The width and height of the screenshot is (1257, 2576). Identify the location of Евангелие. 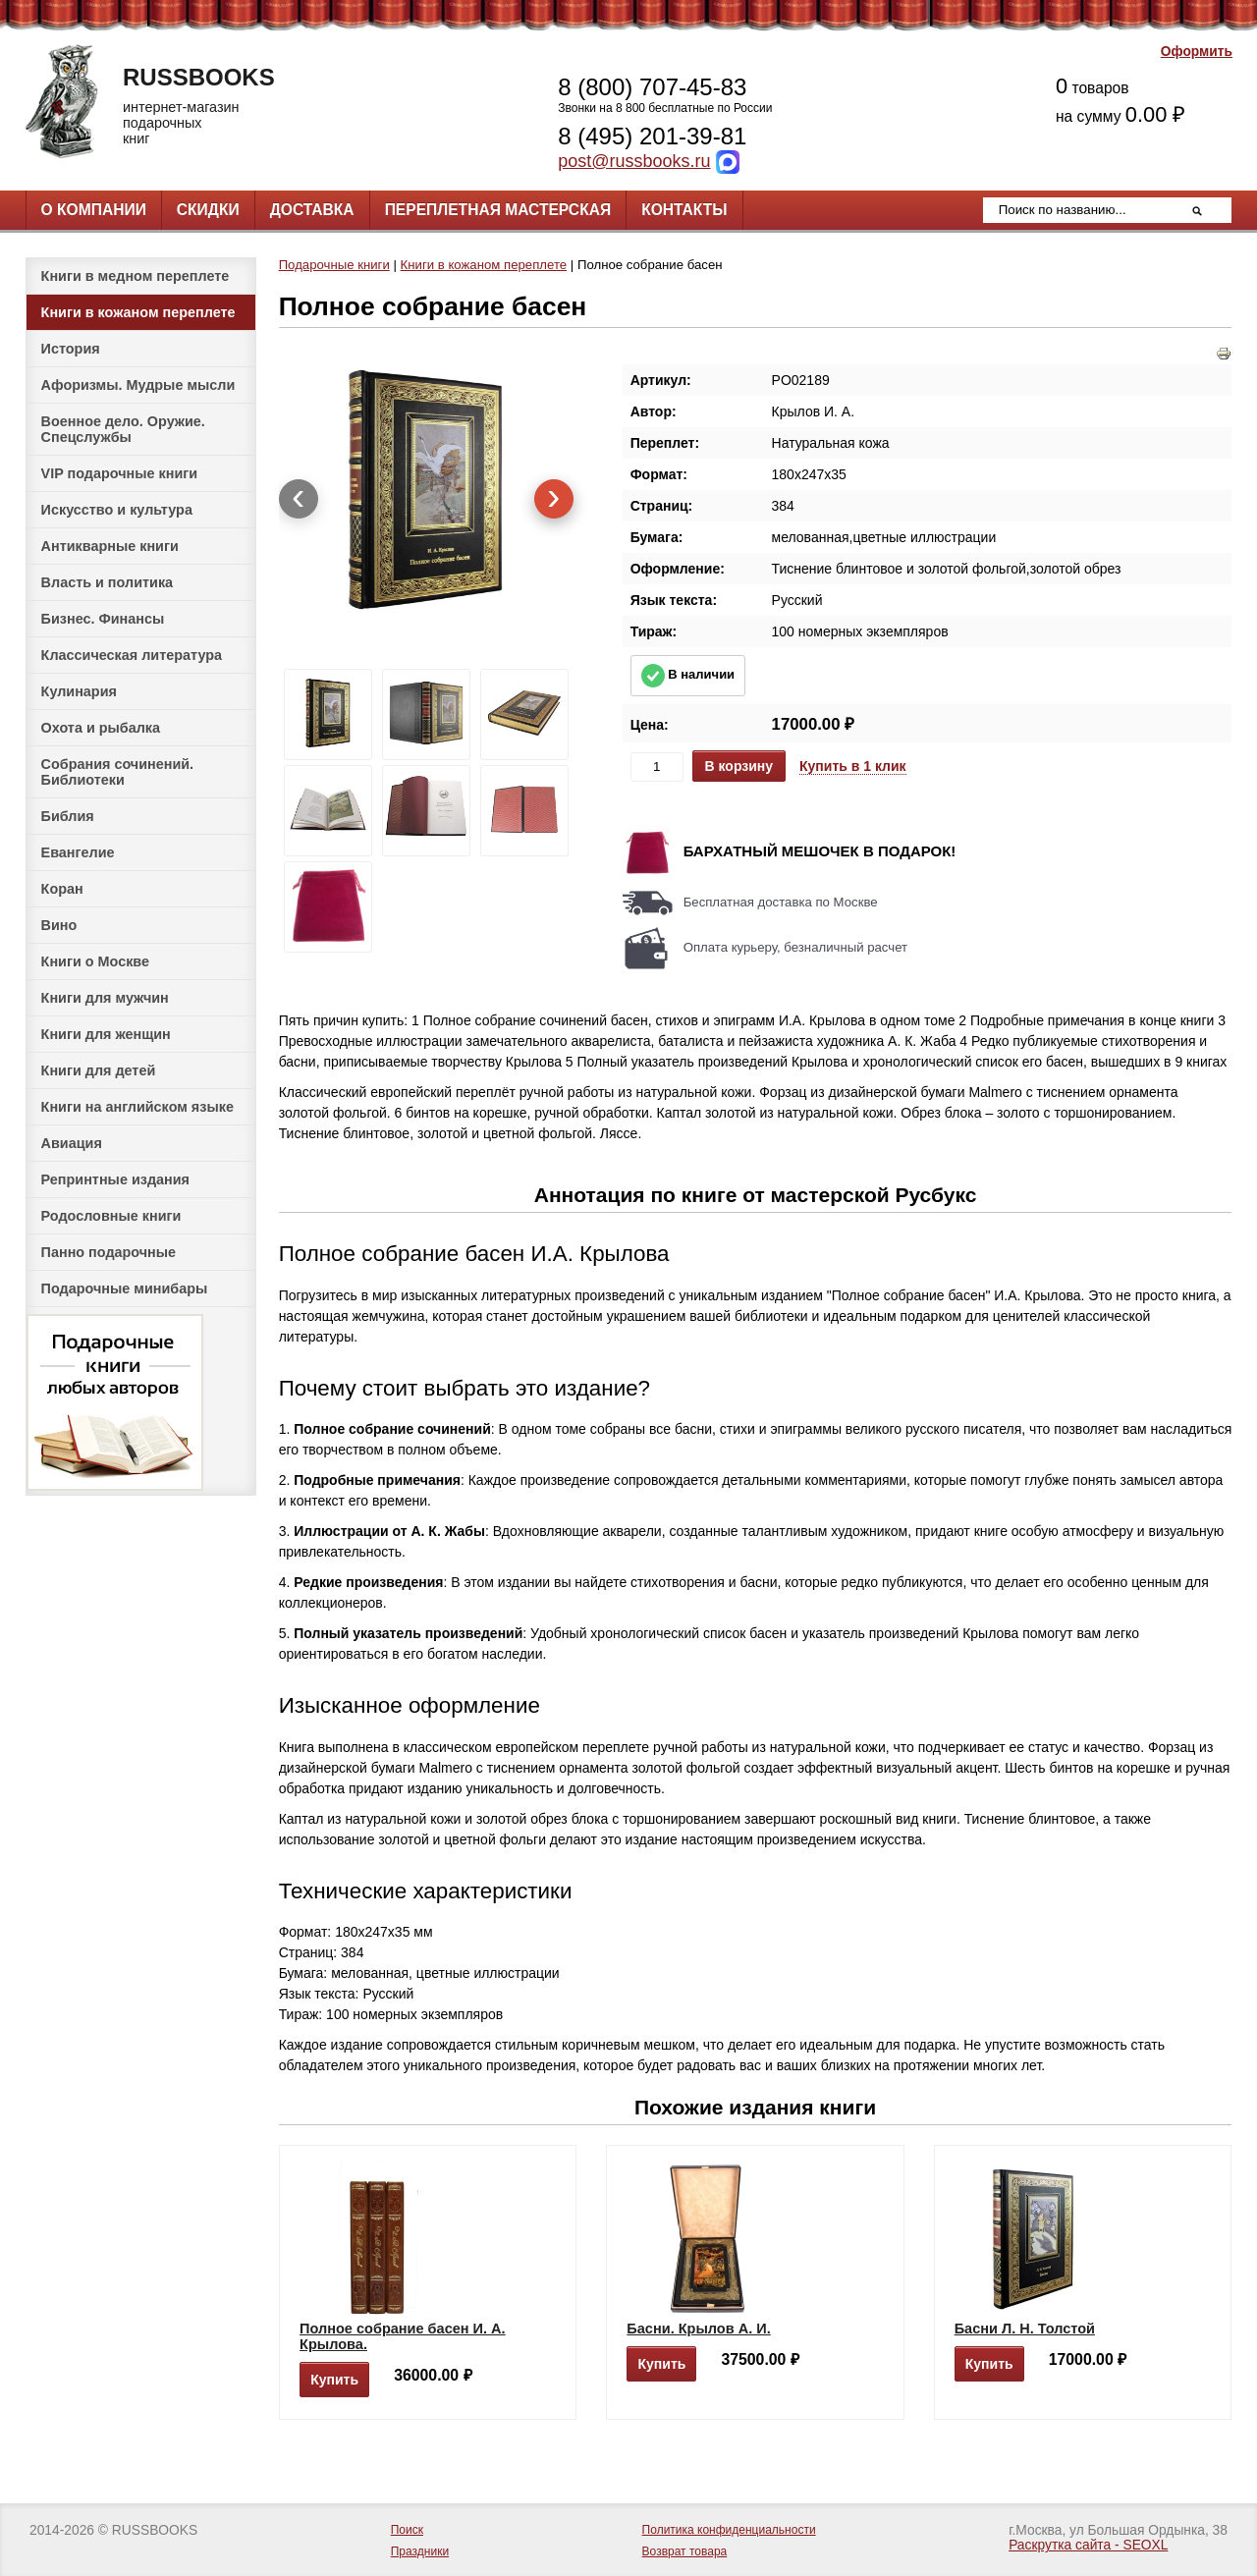
(78, 852).